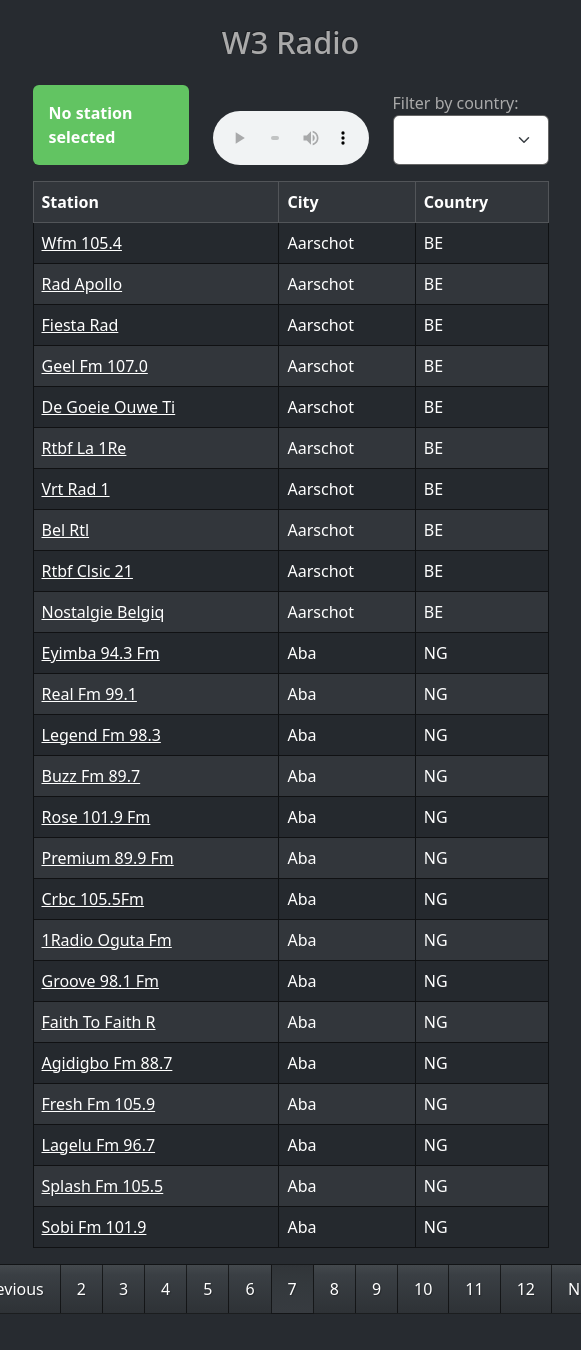  Describe the element at coordinates (93, 899) in the screenshot. I see `Crbc 105.5Fm` at that location.